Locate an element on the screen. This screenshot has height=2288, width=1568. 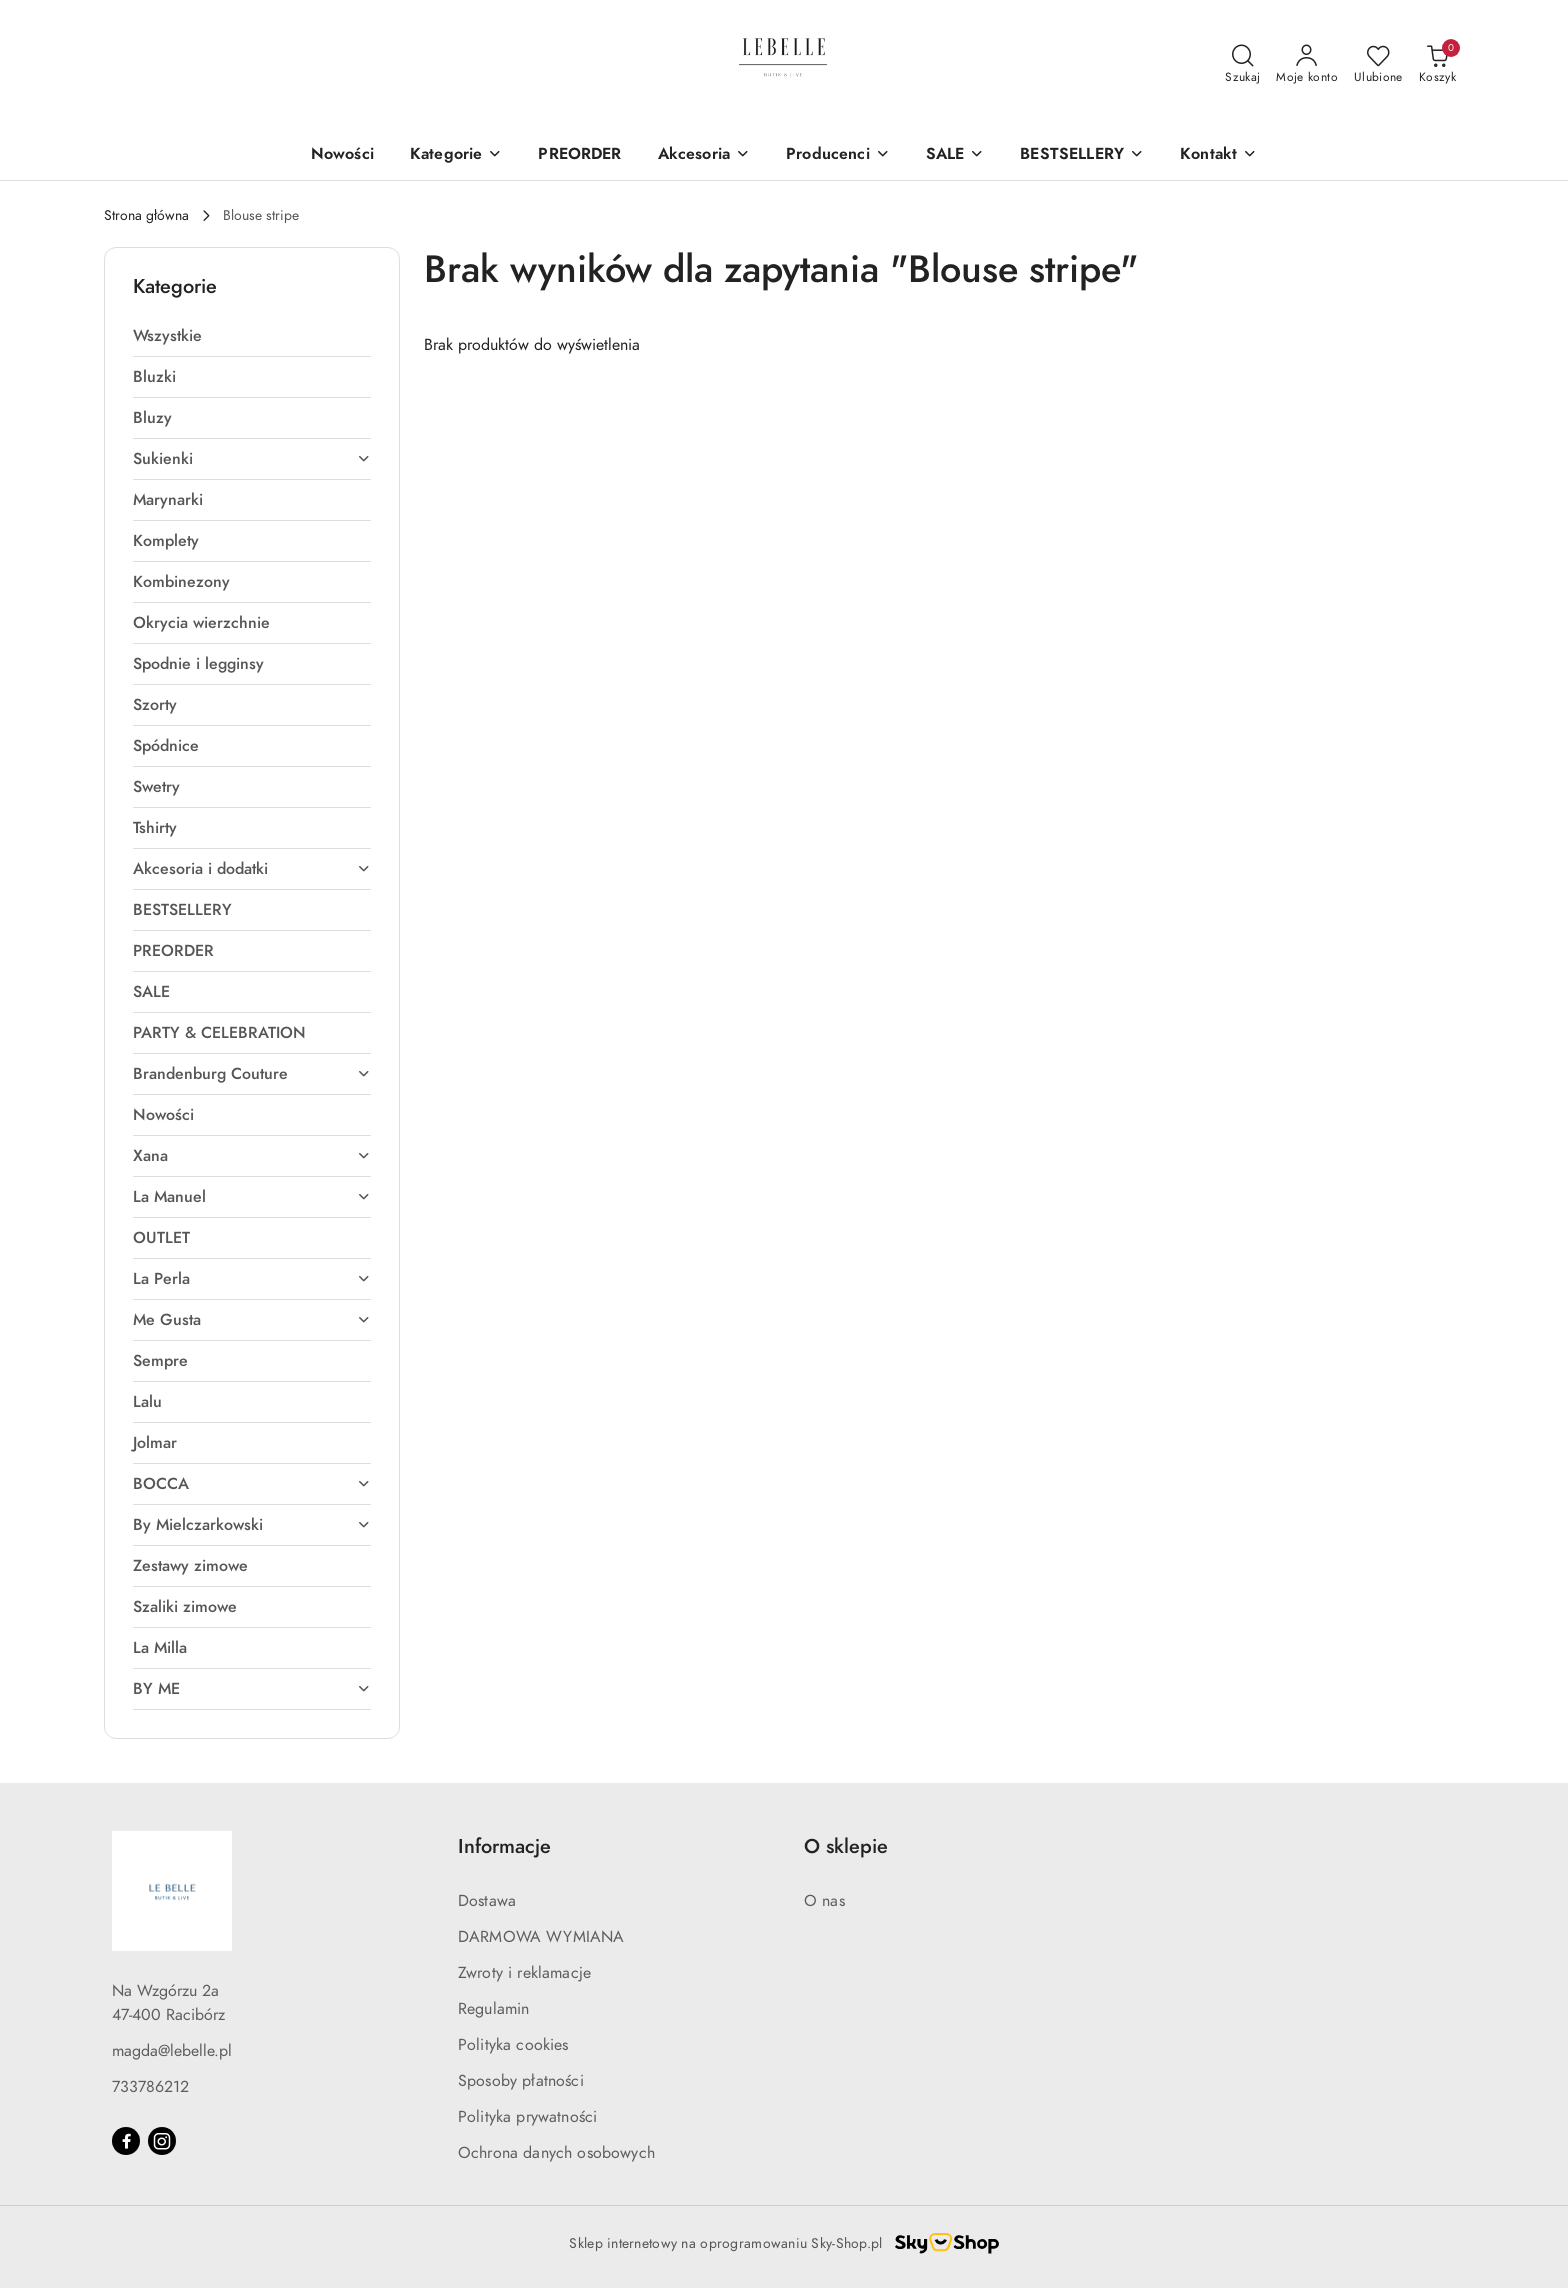
Swetry is located at coordinates (156, 787).